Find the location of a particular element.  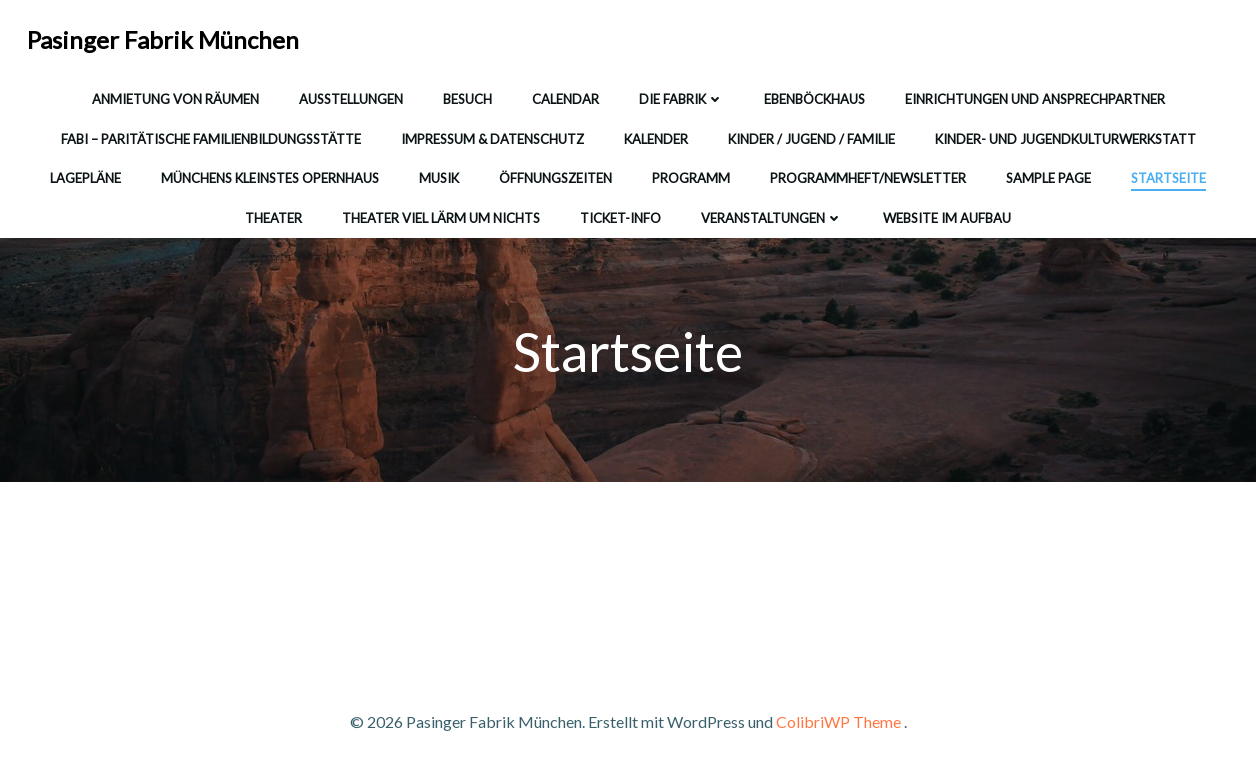

Ebenböckhaus is located at coordinates (814, 99).